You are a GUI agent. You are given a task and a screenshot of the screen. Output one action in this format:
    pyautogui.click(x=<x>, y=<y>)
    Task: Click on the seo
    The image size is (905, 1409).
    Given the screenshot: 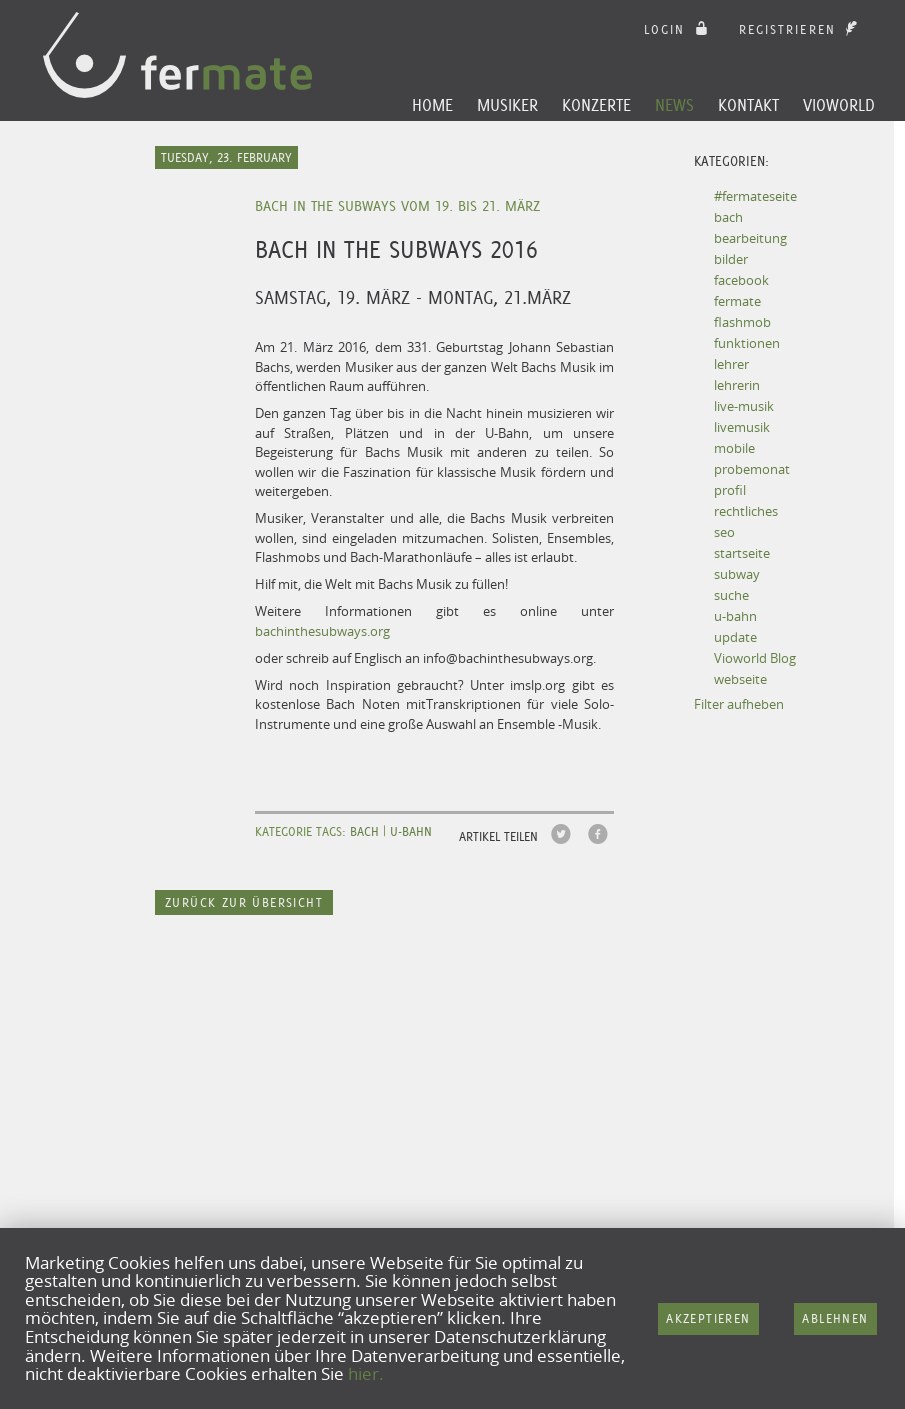 What is the action you would take?
    pyautogui.click(x=724, y=532)
    